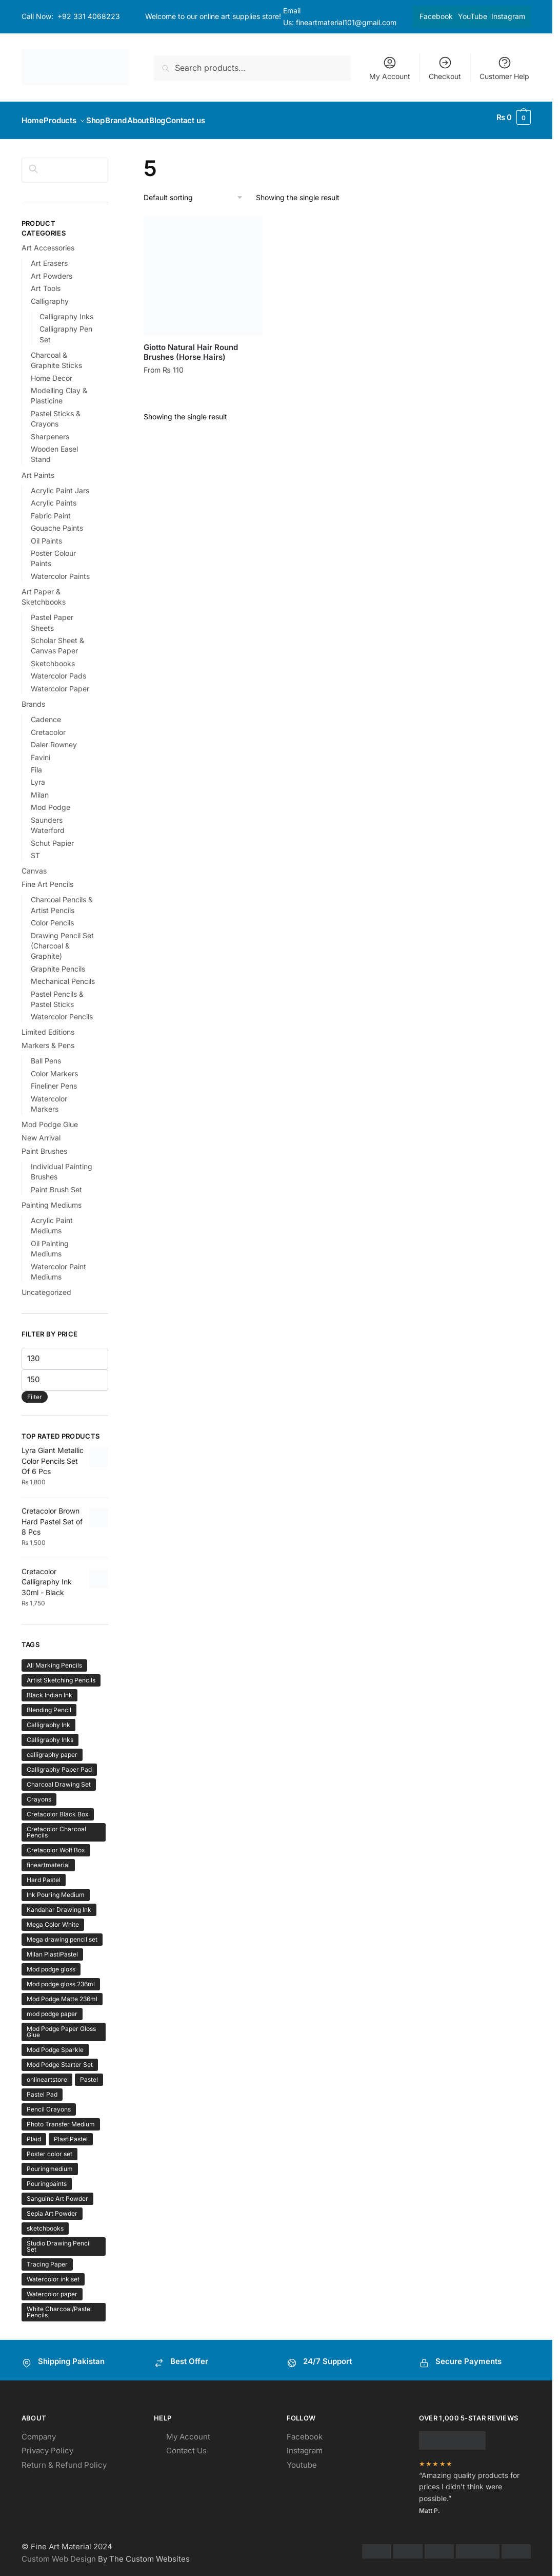 This screenshot has width=560, height=2576. I want to click on Fila, so click(36, 763).